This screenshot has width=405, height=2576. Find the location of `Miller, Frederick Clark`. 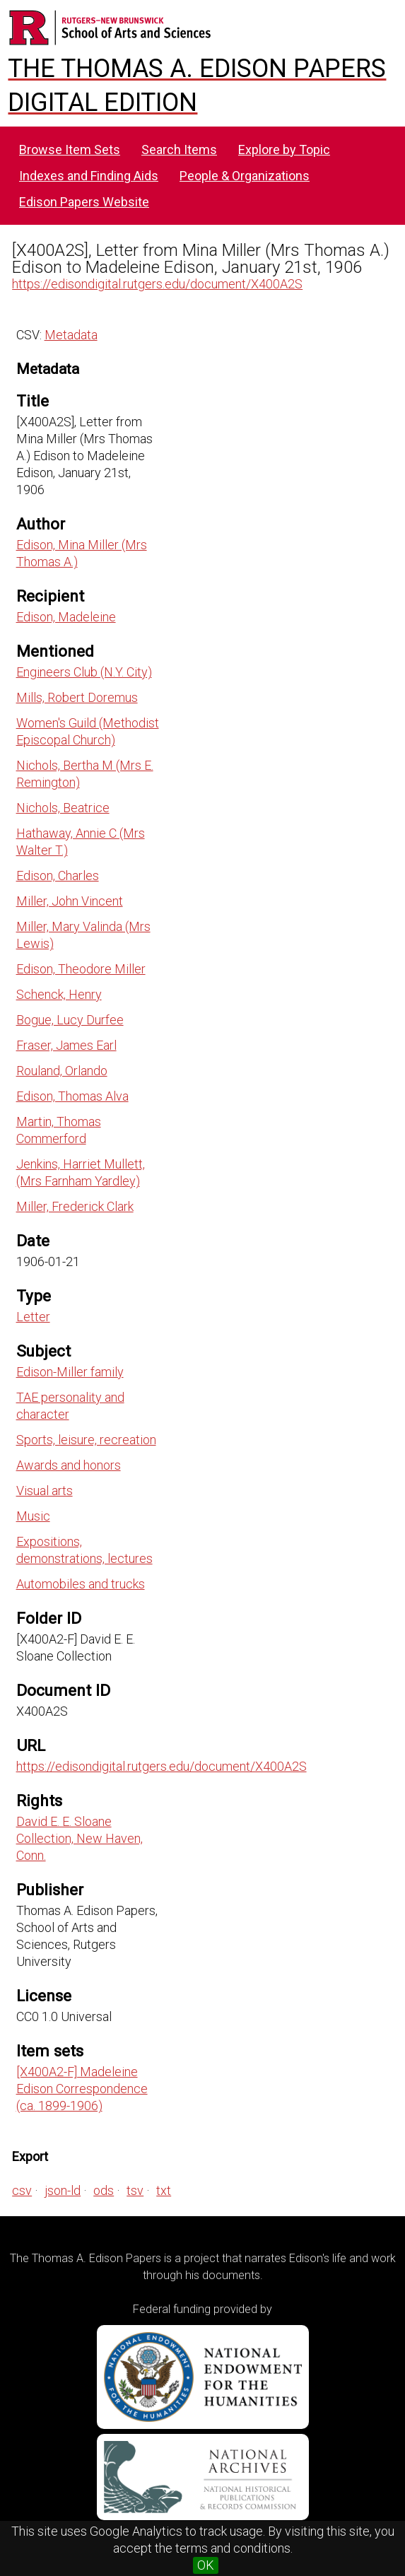

Miller, Frederick Clark is located at coordinates (75, 1206).